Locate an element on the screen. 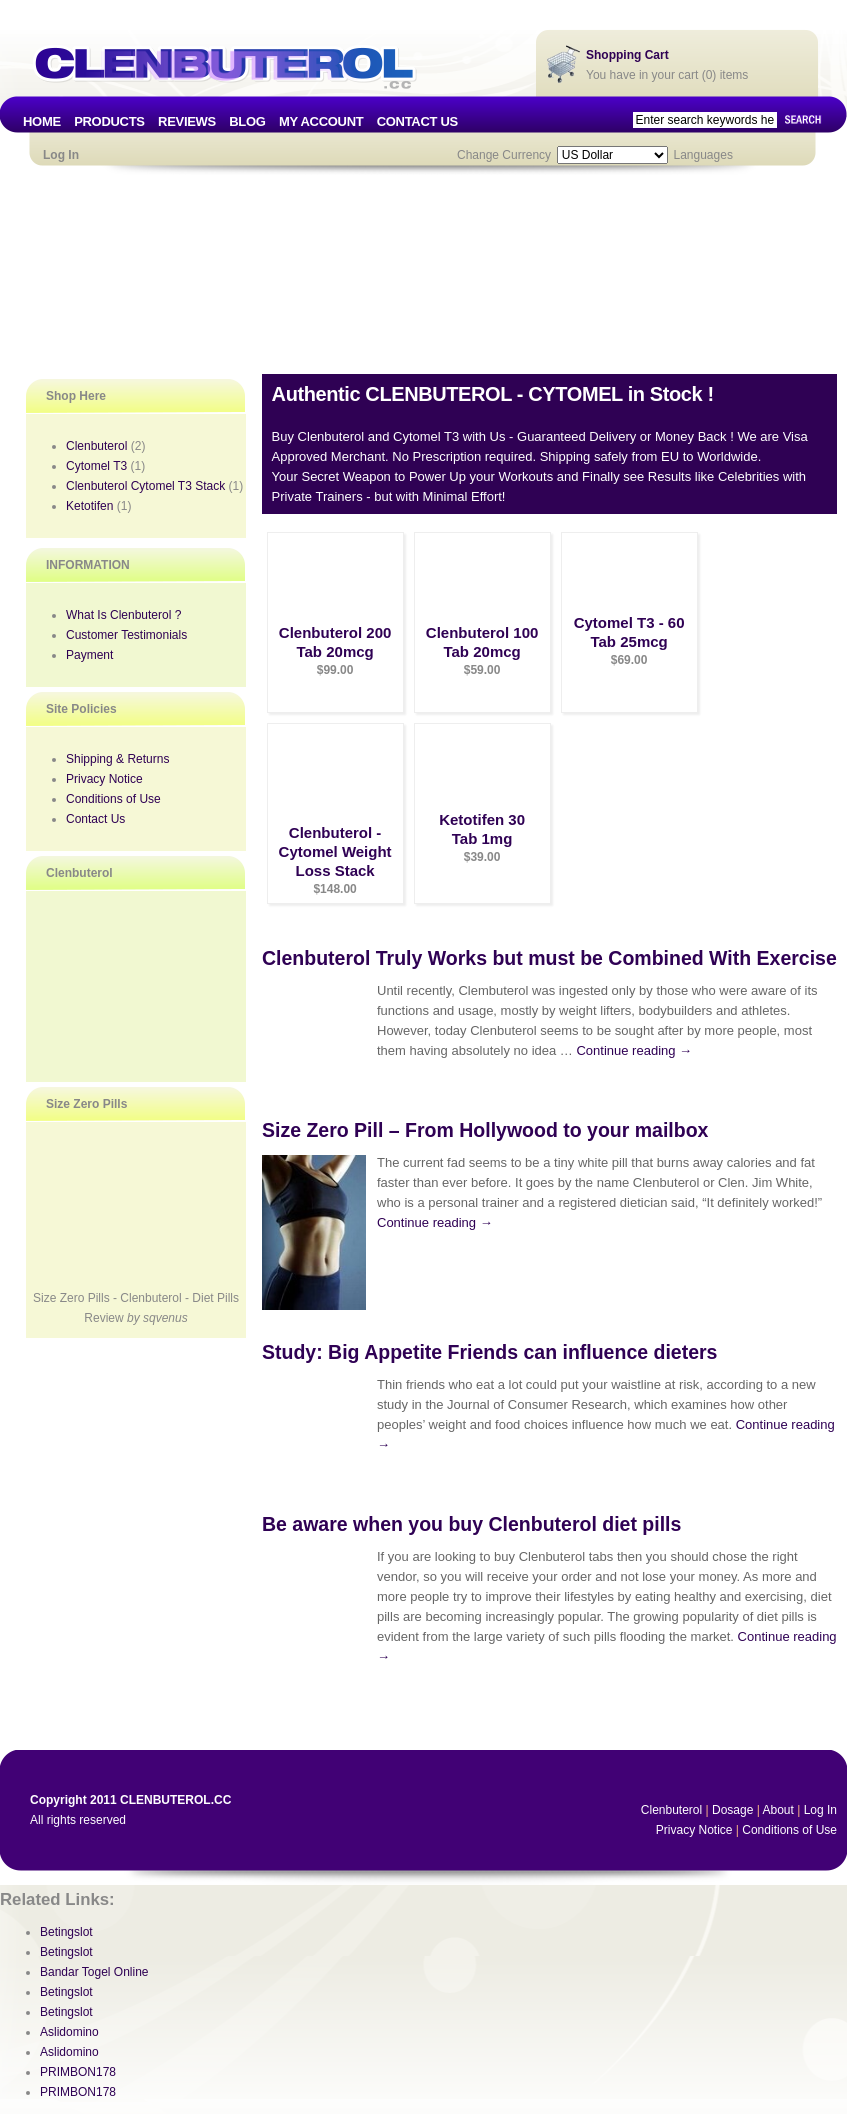 The width and height of the screenshot is (847, 2114). Conditions of Use is located at coordinates (113, 799).